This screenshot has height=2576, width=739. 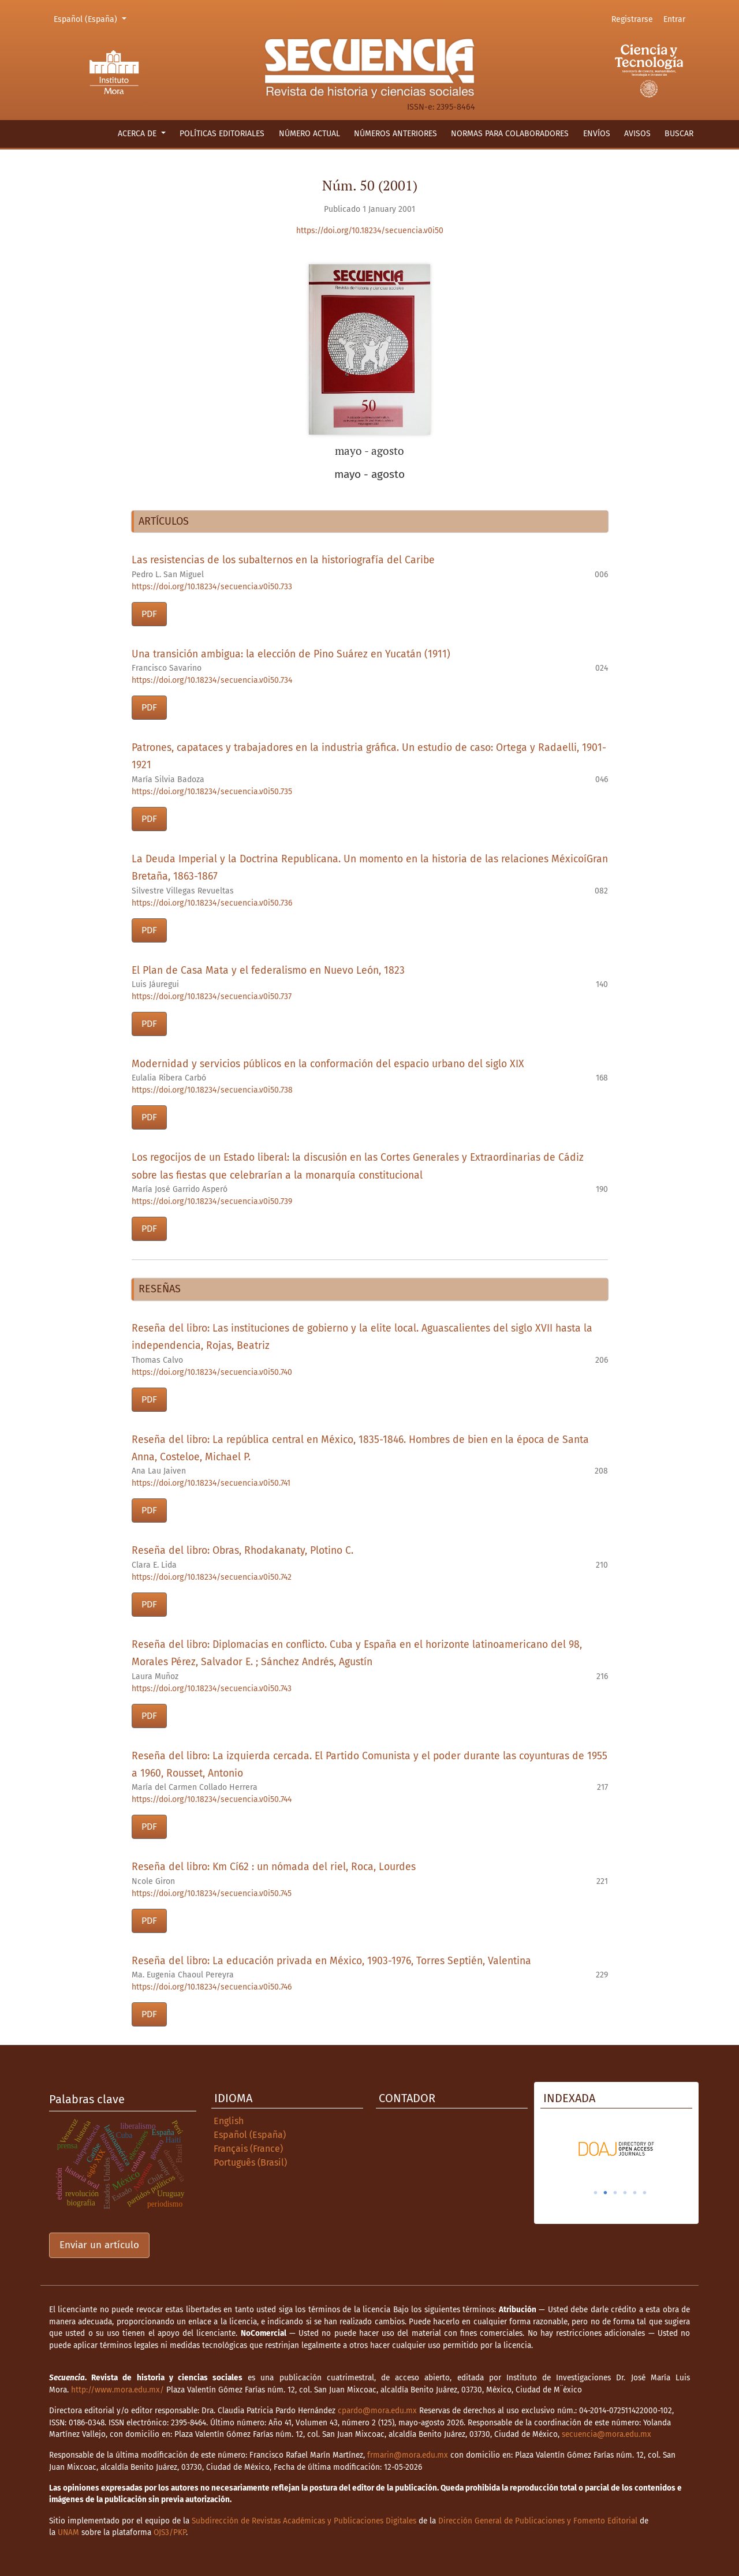 I want to click on https://doi.org/10.18234/secuencia.v0i50, so click(x=369, y=230).